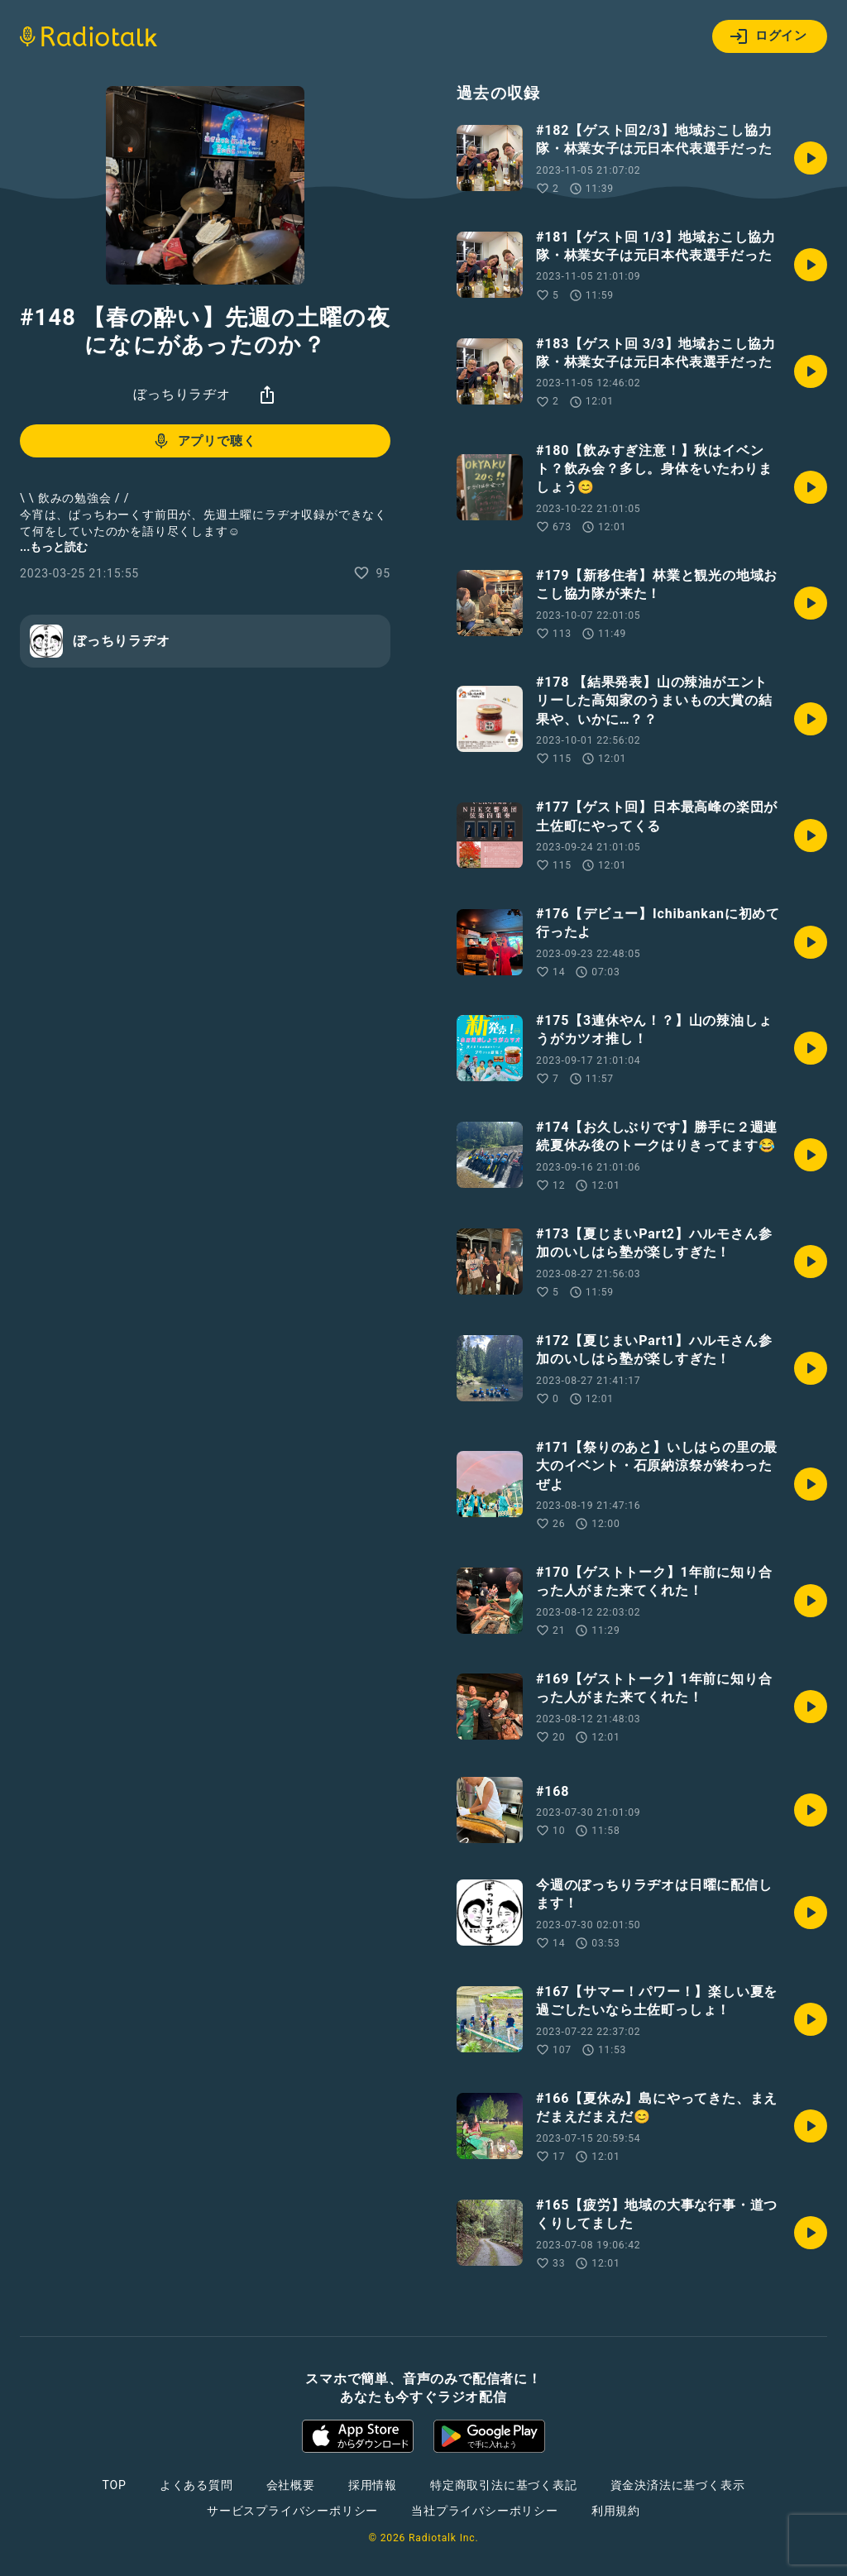  Describe the element at coordinates (203, 441) in the screenshot. I see `アプリで聴く` at that location.